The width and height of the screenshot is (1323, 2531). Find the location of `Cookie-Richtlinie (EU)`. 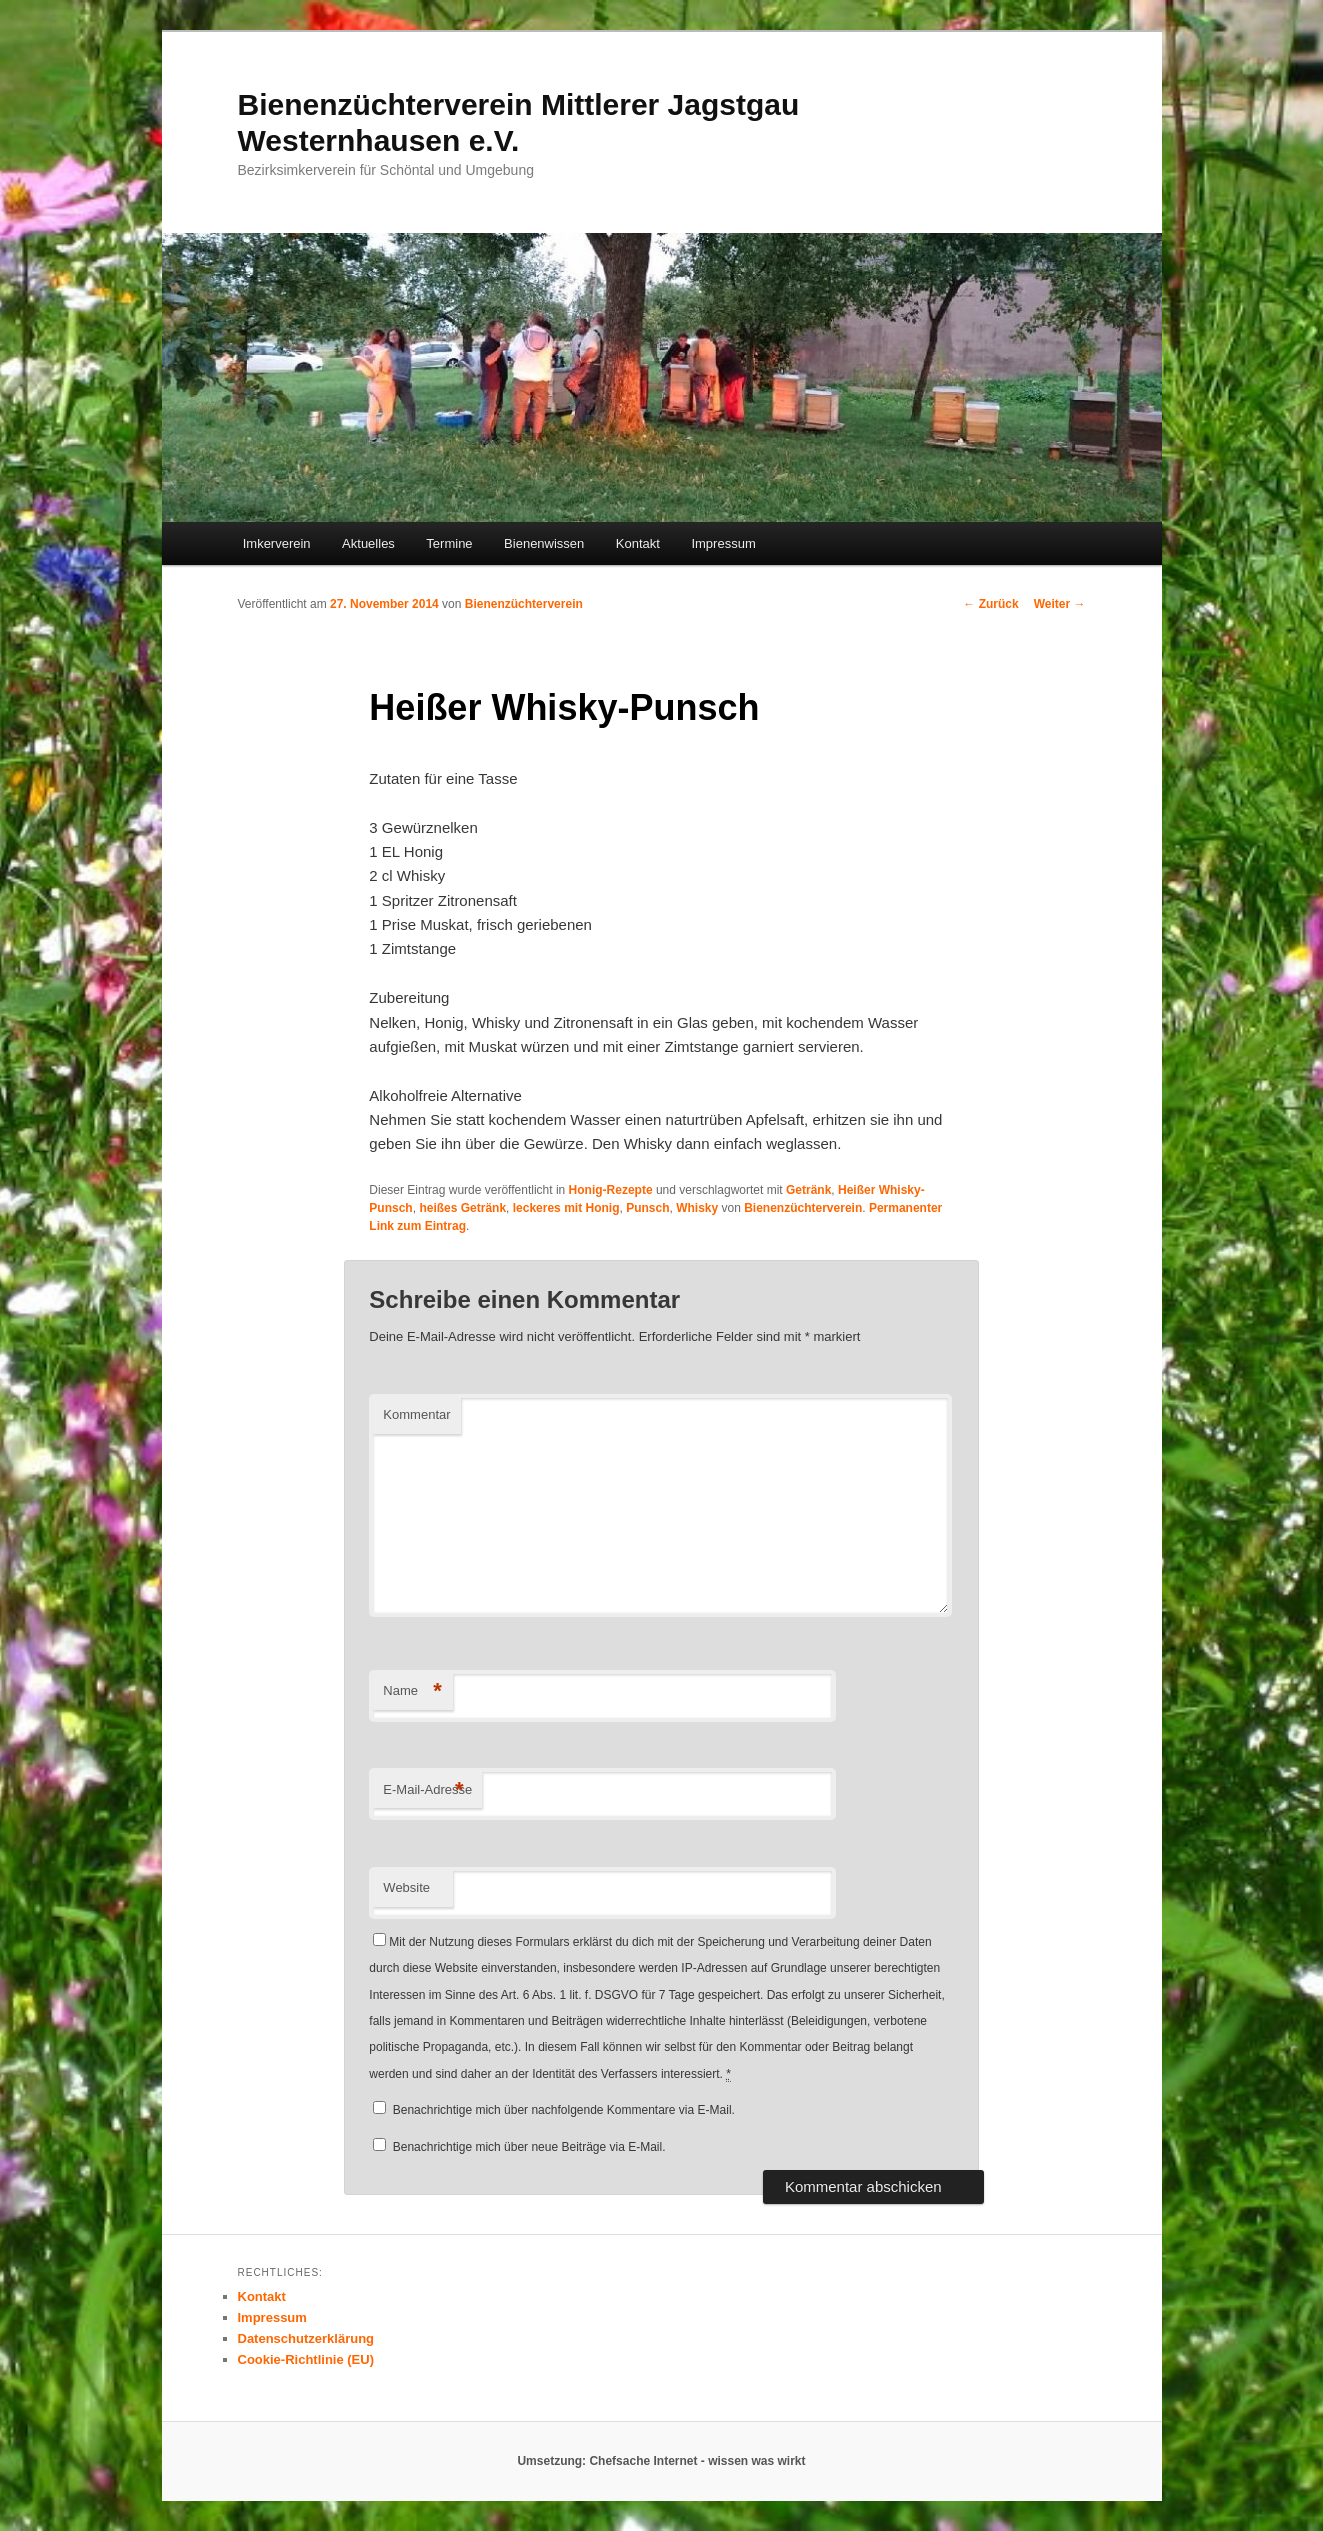

Cookie-Richtlinie (EU) is located at coordinates (306, 2359).